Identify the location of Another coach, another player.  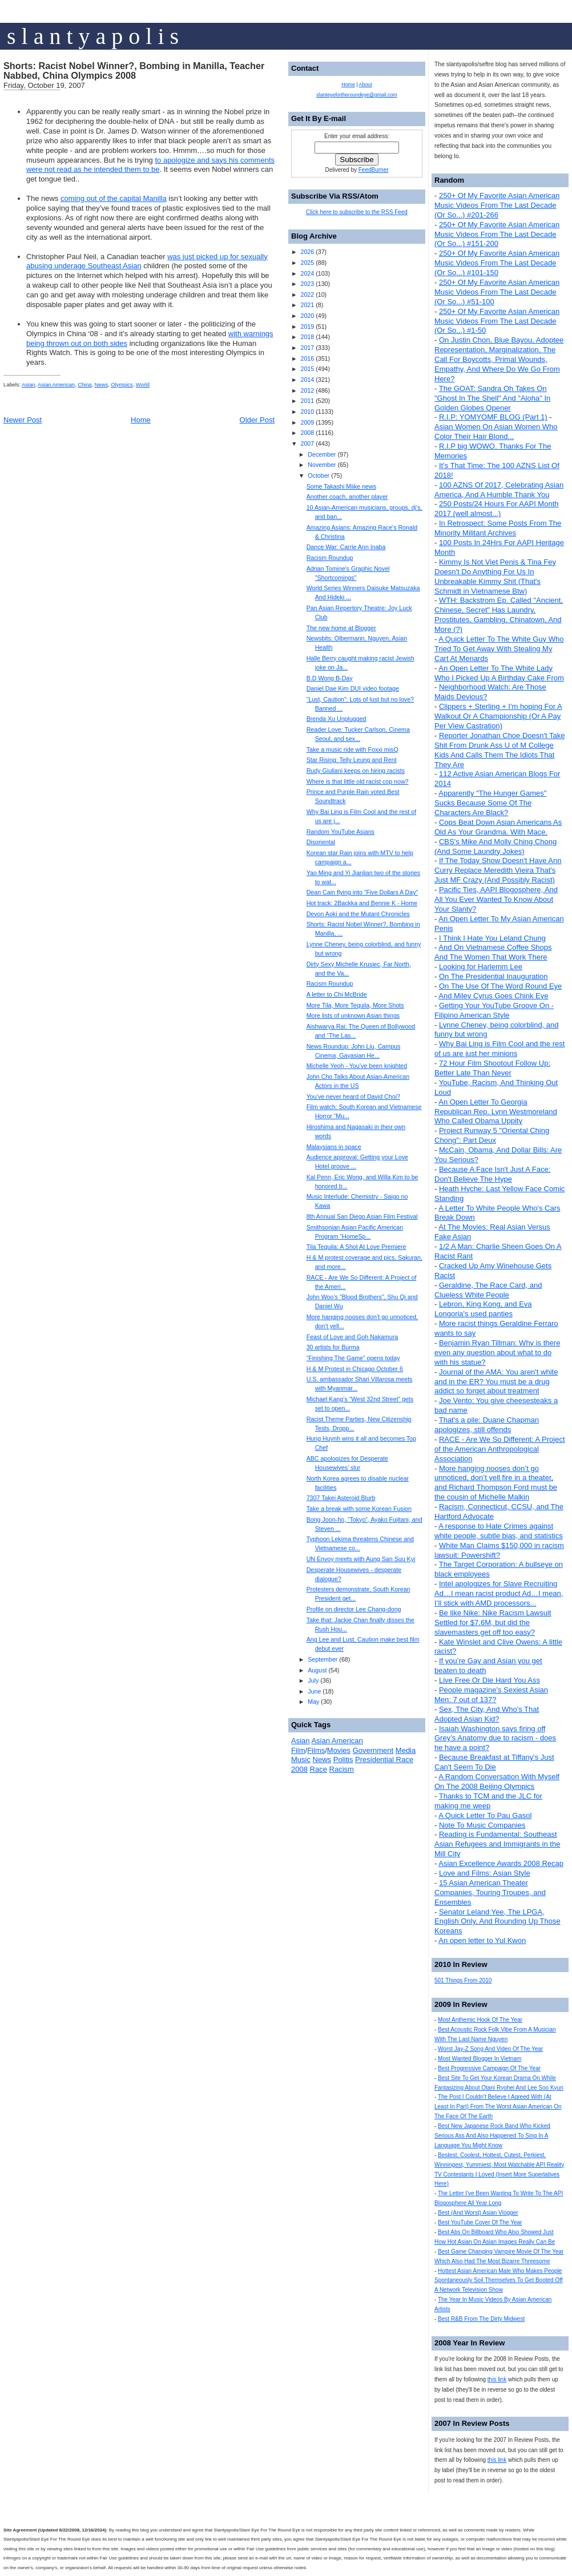
(347, 496).